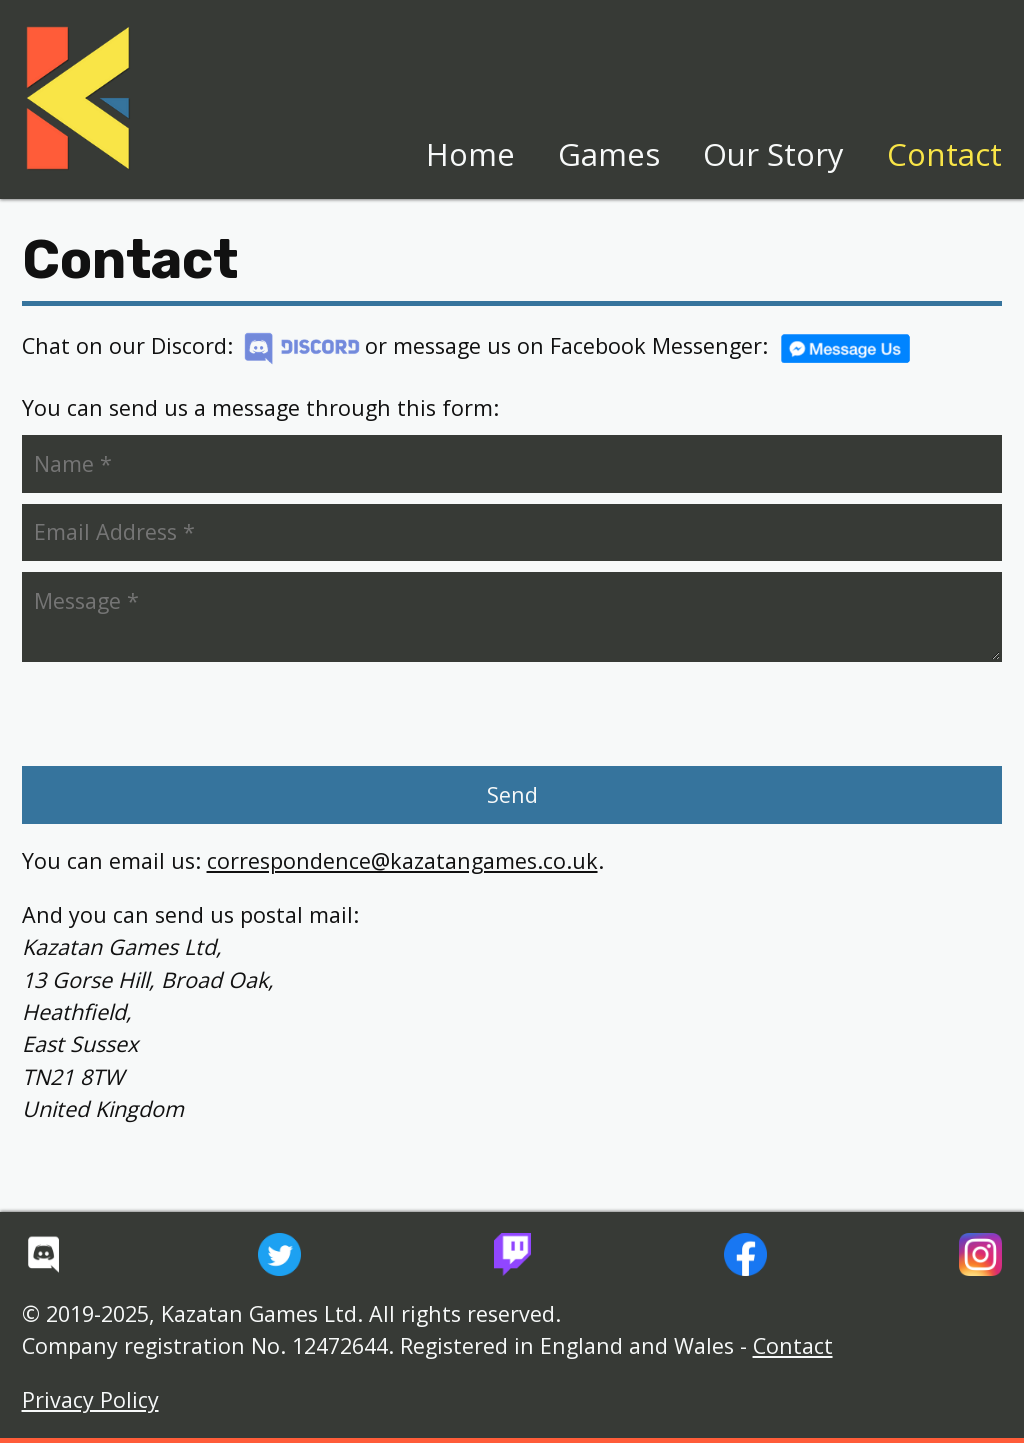  Describe the element at coordinates (512, 1254) in the screenshot. I see `[Kazatan Games' Twitch Channel]` at that location.